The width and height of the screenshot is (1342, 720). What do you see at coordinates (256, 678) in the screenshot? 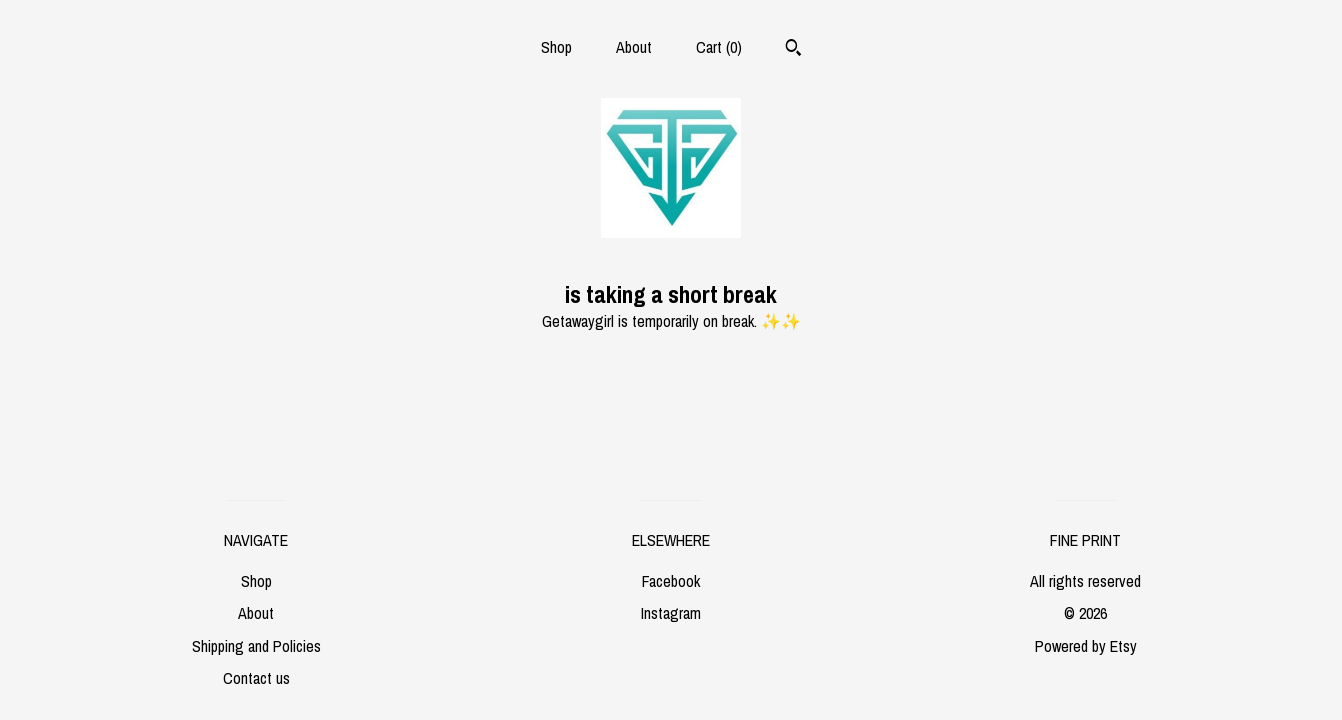
I see `Contact us` at bounding box center [256, 678].